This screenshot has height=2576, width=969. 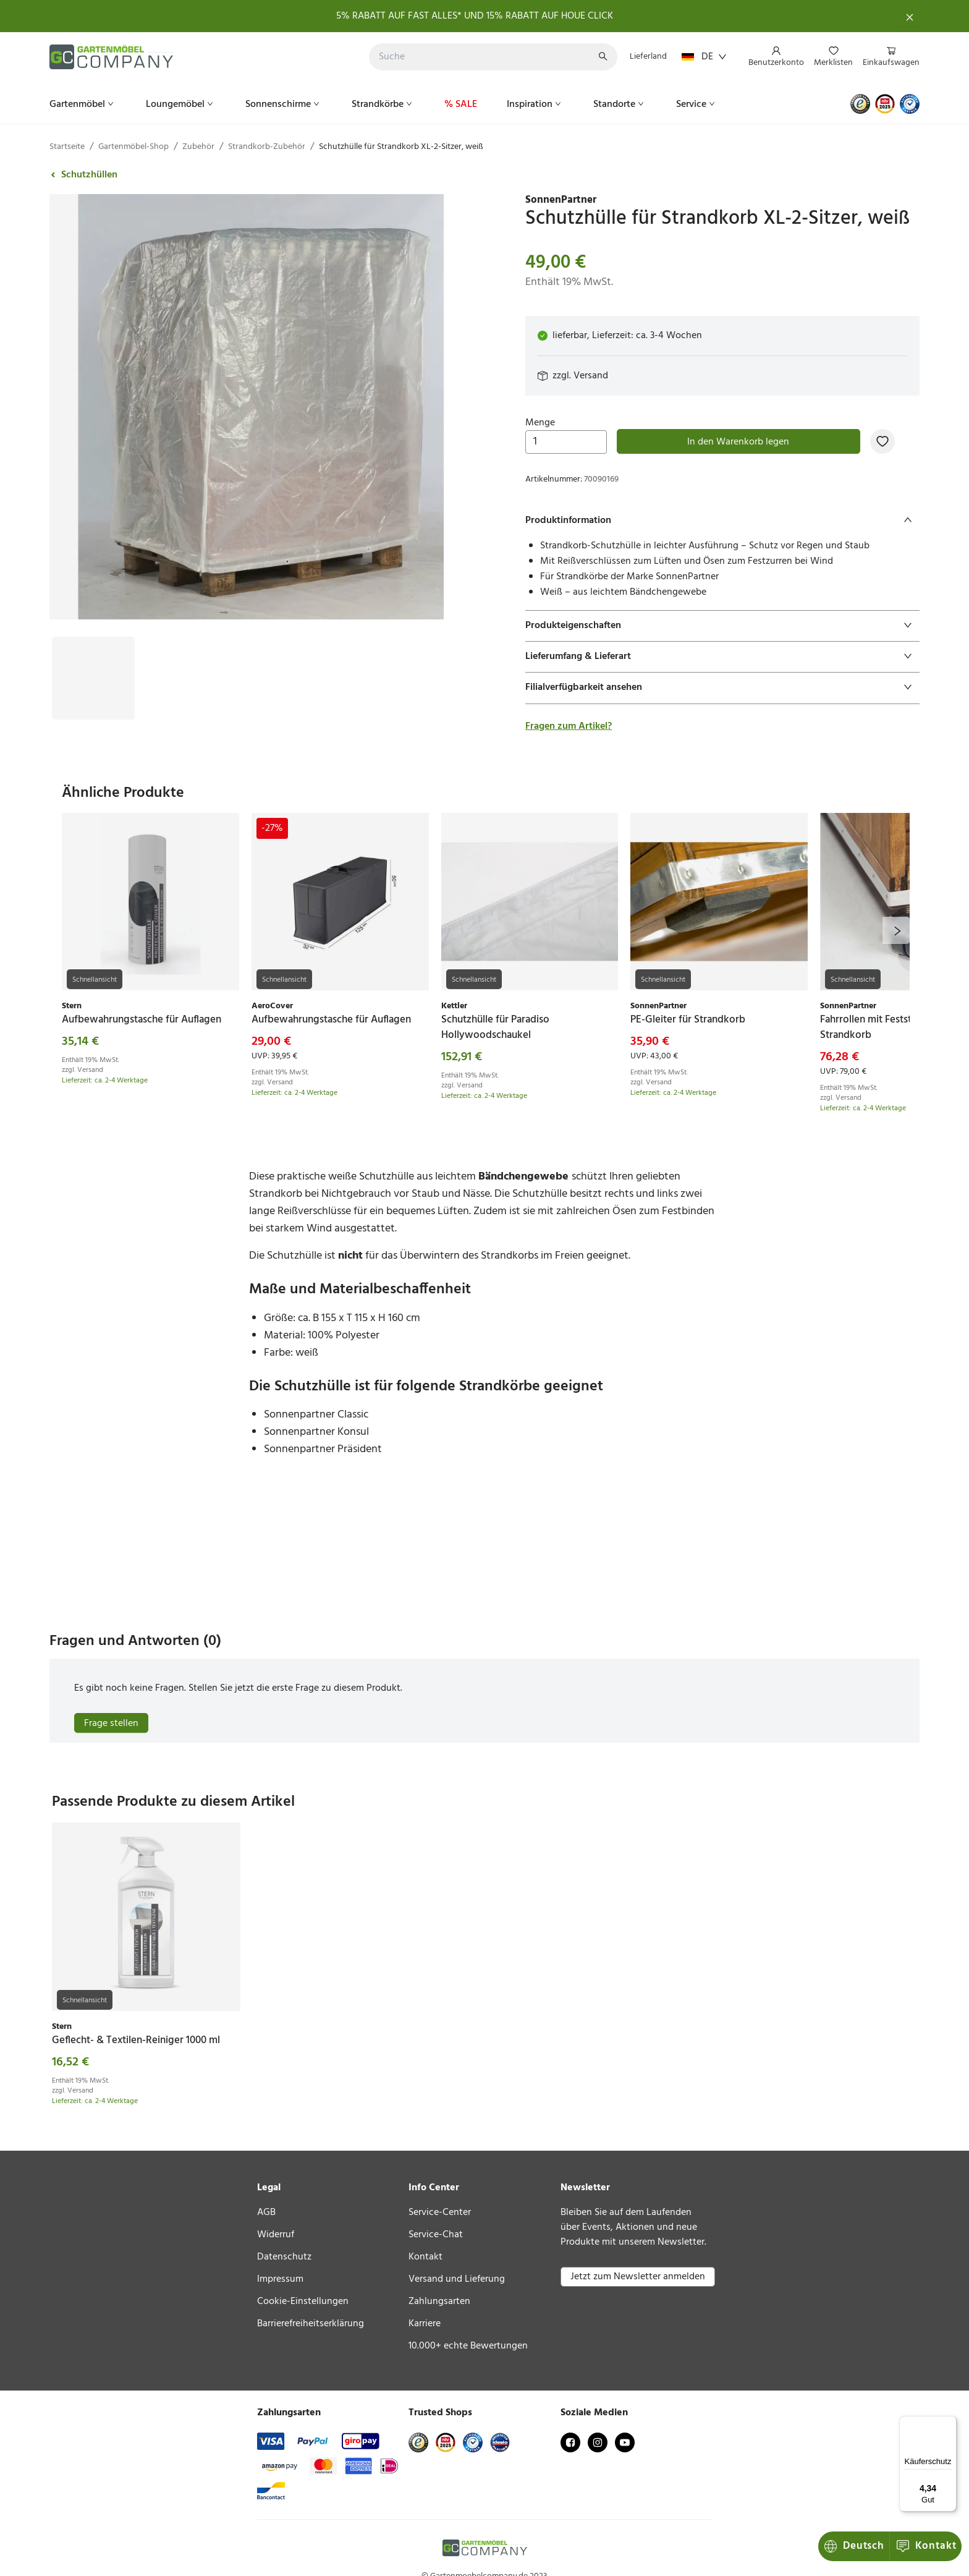 What do you see at coordinates (896, 930) in the screenshot?
I see `[next]` at bounding box center [896, 930].